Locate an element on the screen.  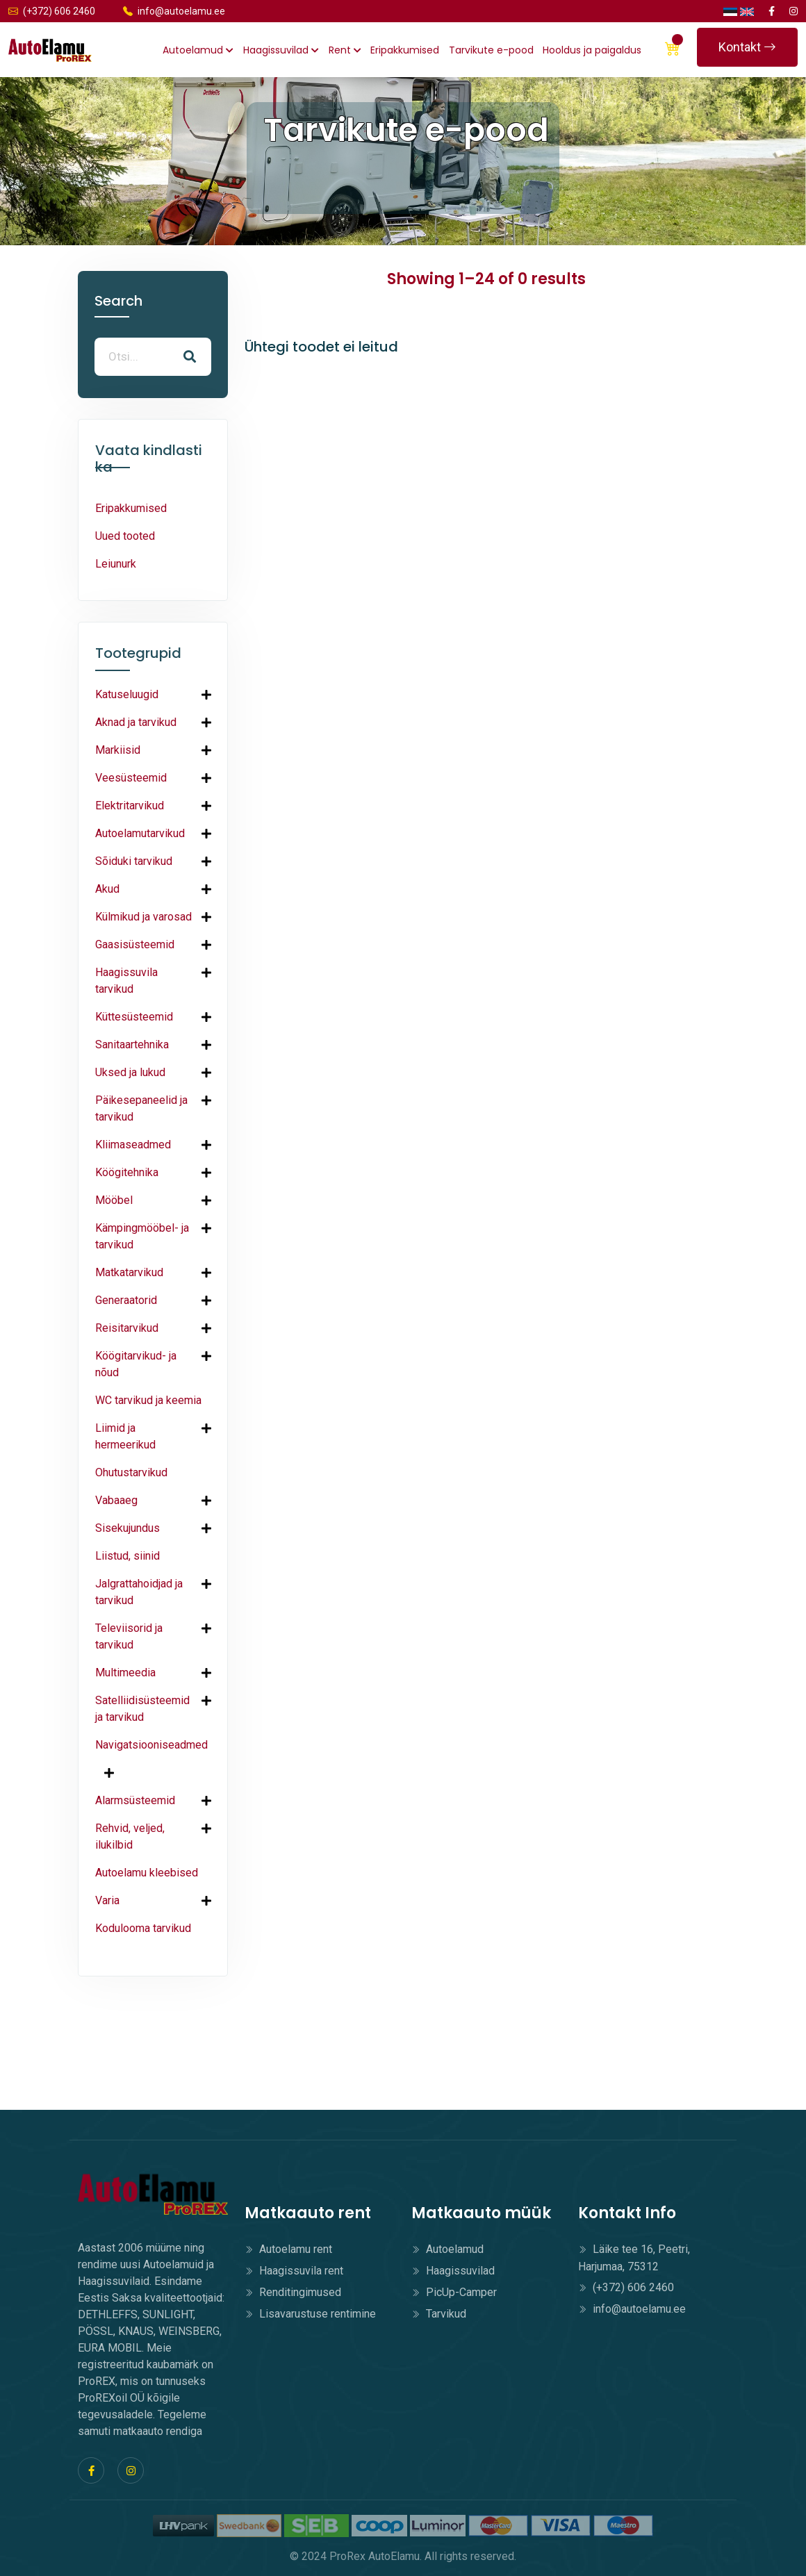
Satelliidisüsteemid ja tarvikud is located at coordinates (142, 1709).